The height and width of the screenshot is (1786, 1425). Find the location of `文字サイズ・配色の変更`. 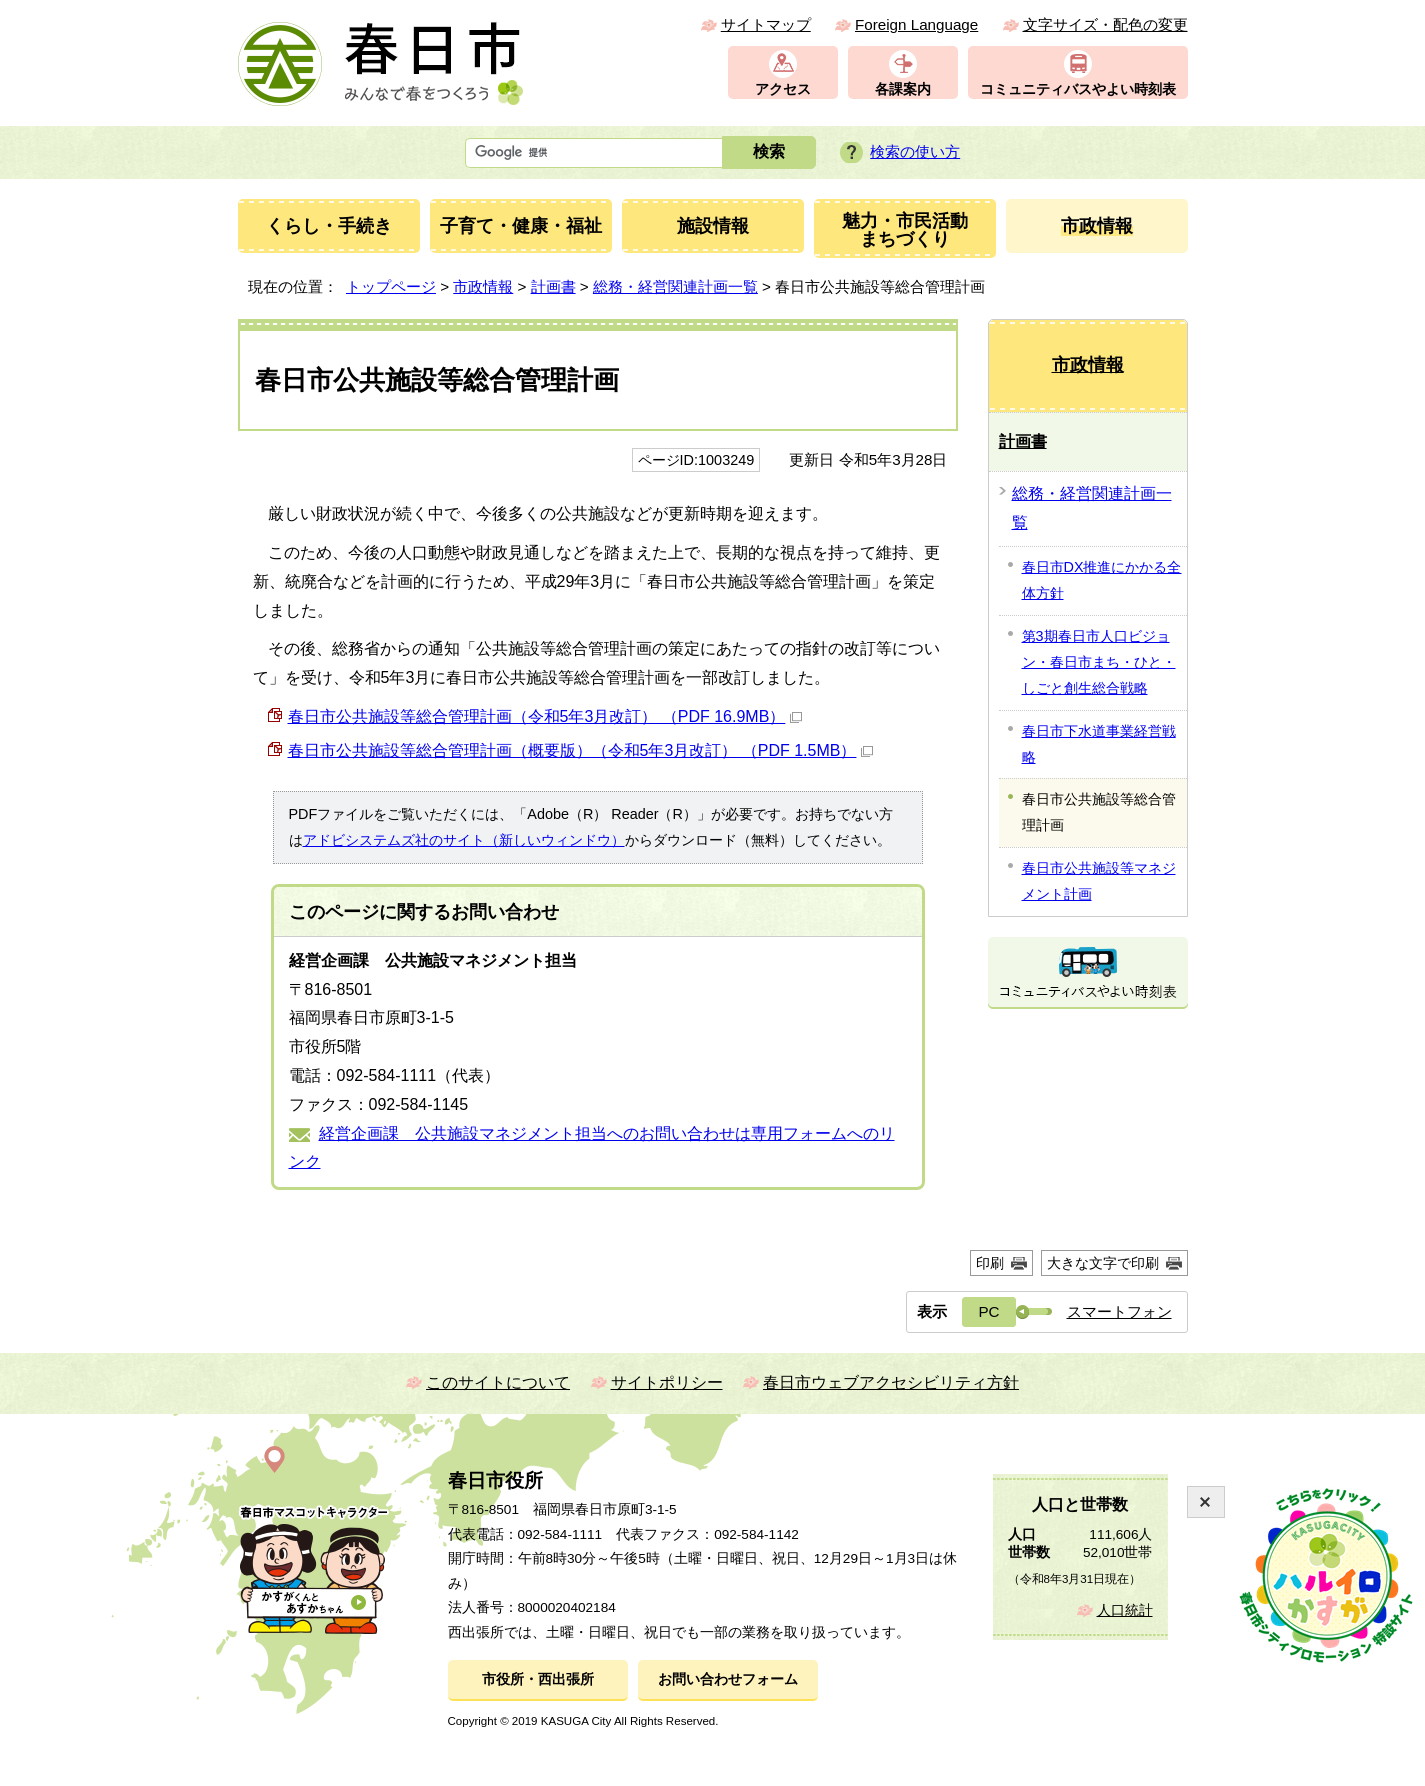

文字サイズ・配色の変更 is located at coordinates (1105, 24).